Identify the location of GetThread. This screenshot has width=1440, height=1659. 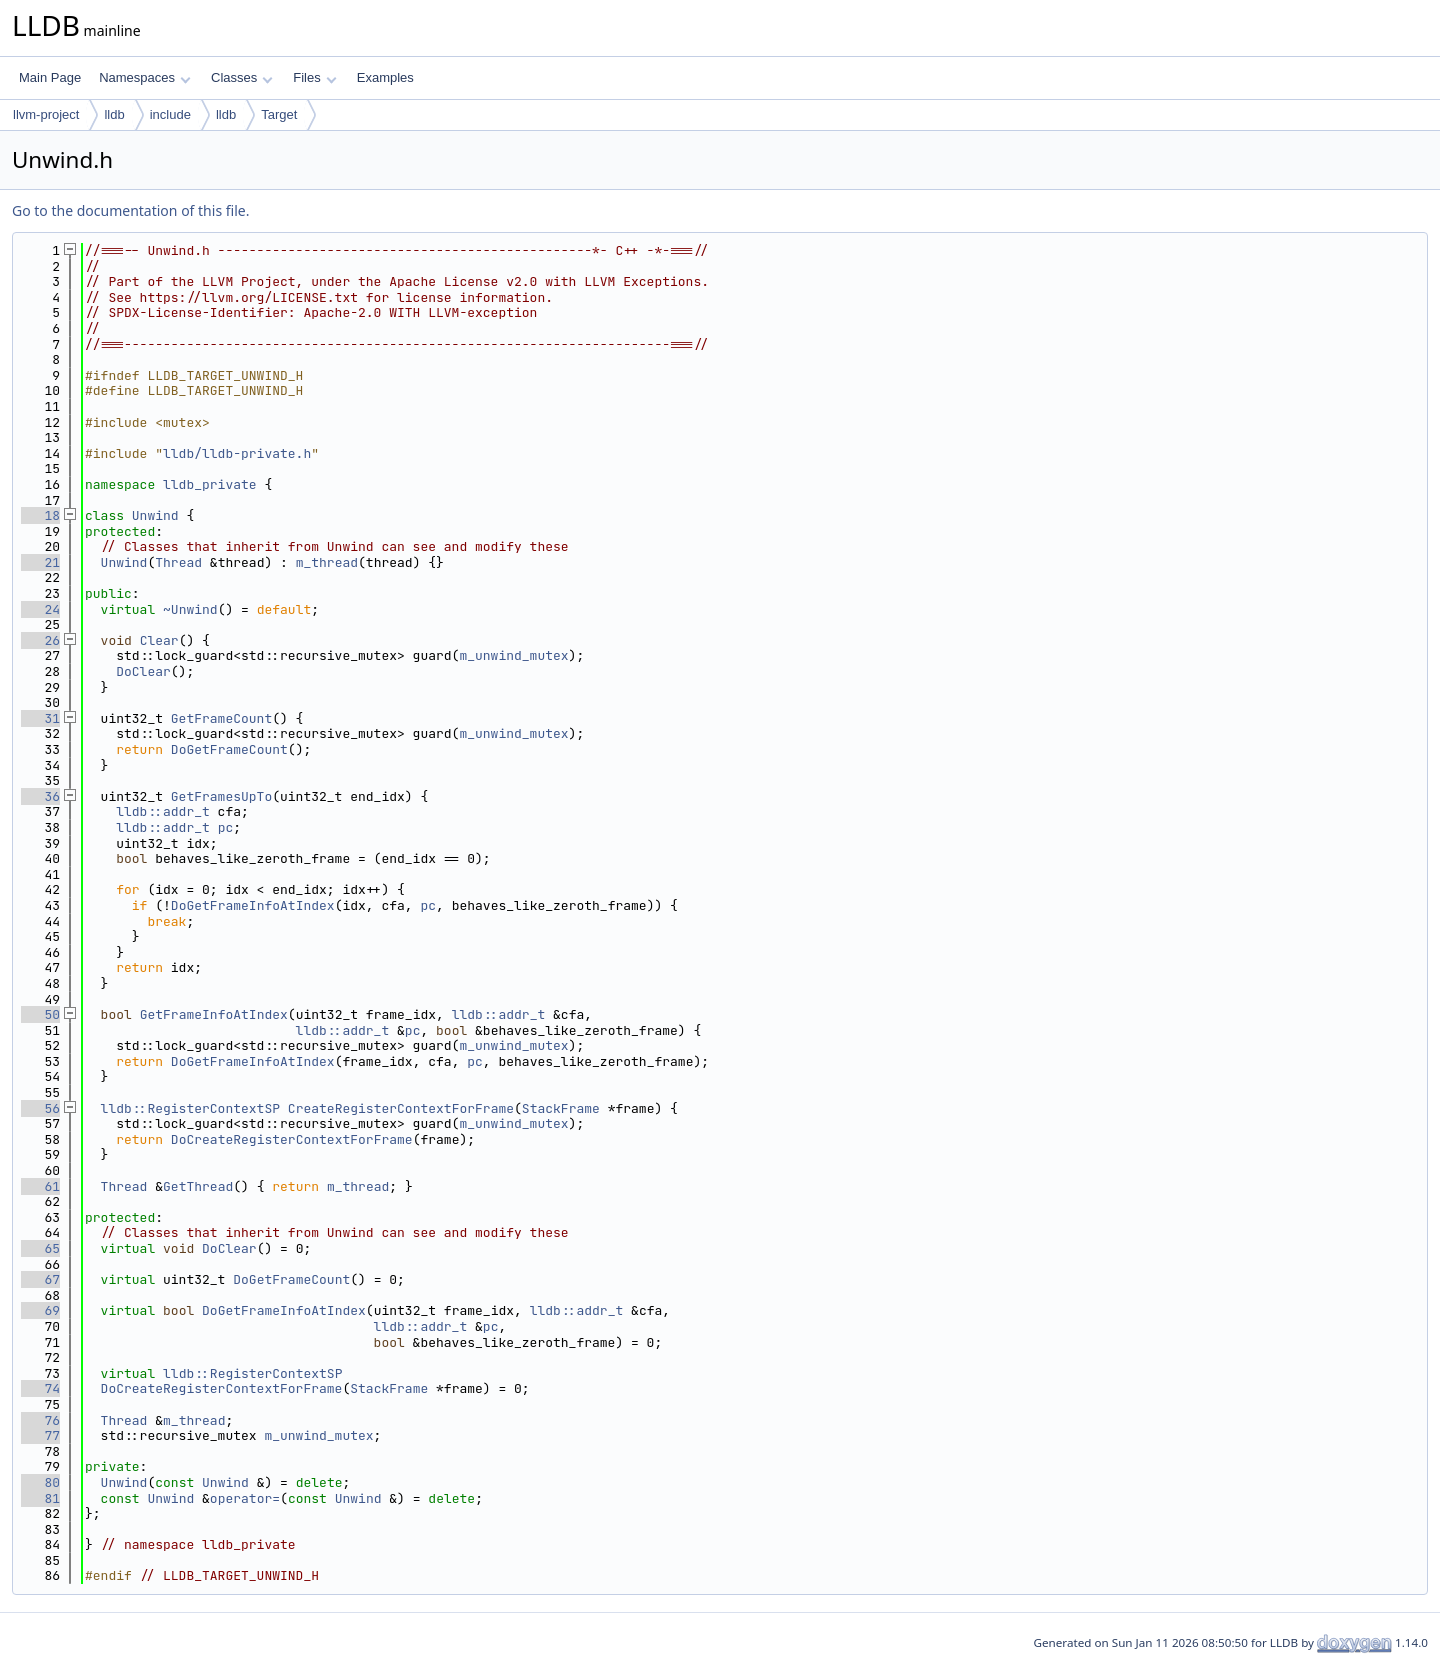
(198, 1186).